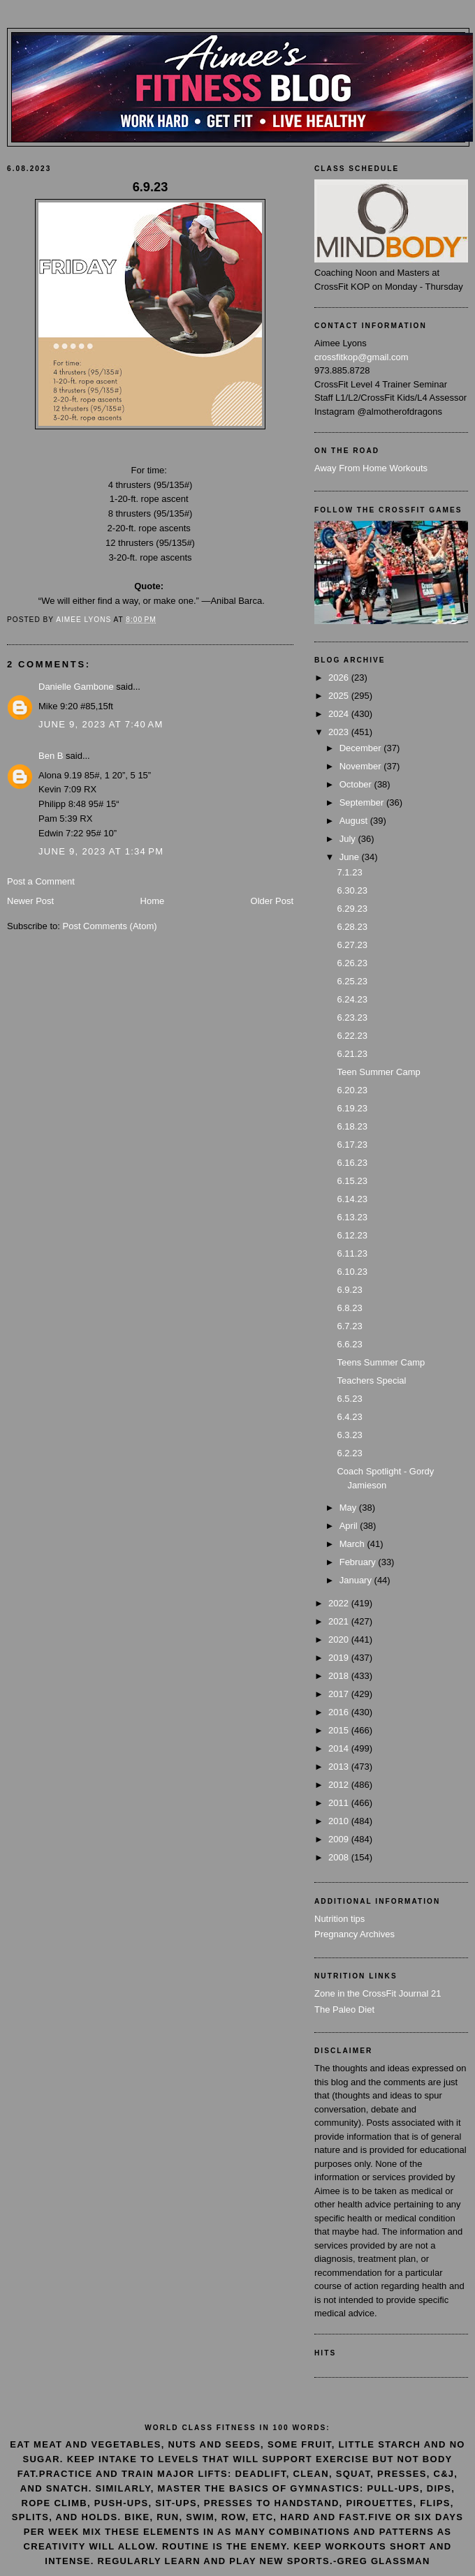 The image size is (475, 2576). What do you see at coordinates (352, 1035) in the screenshot?
I see `6.22.23` at bounding box center [352, 1035].